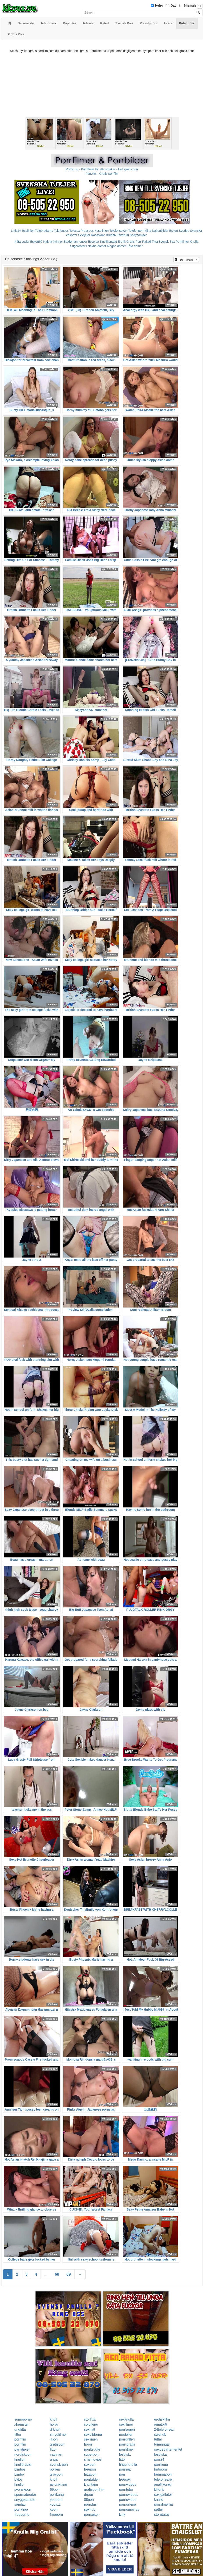 The image size is (204, 2576). I want to click on porrklipp, so click(21, 2509).